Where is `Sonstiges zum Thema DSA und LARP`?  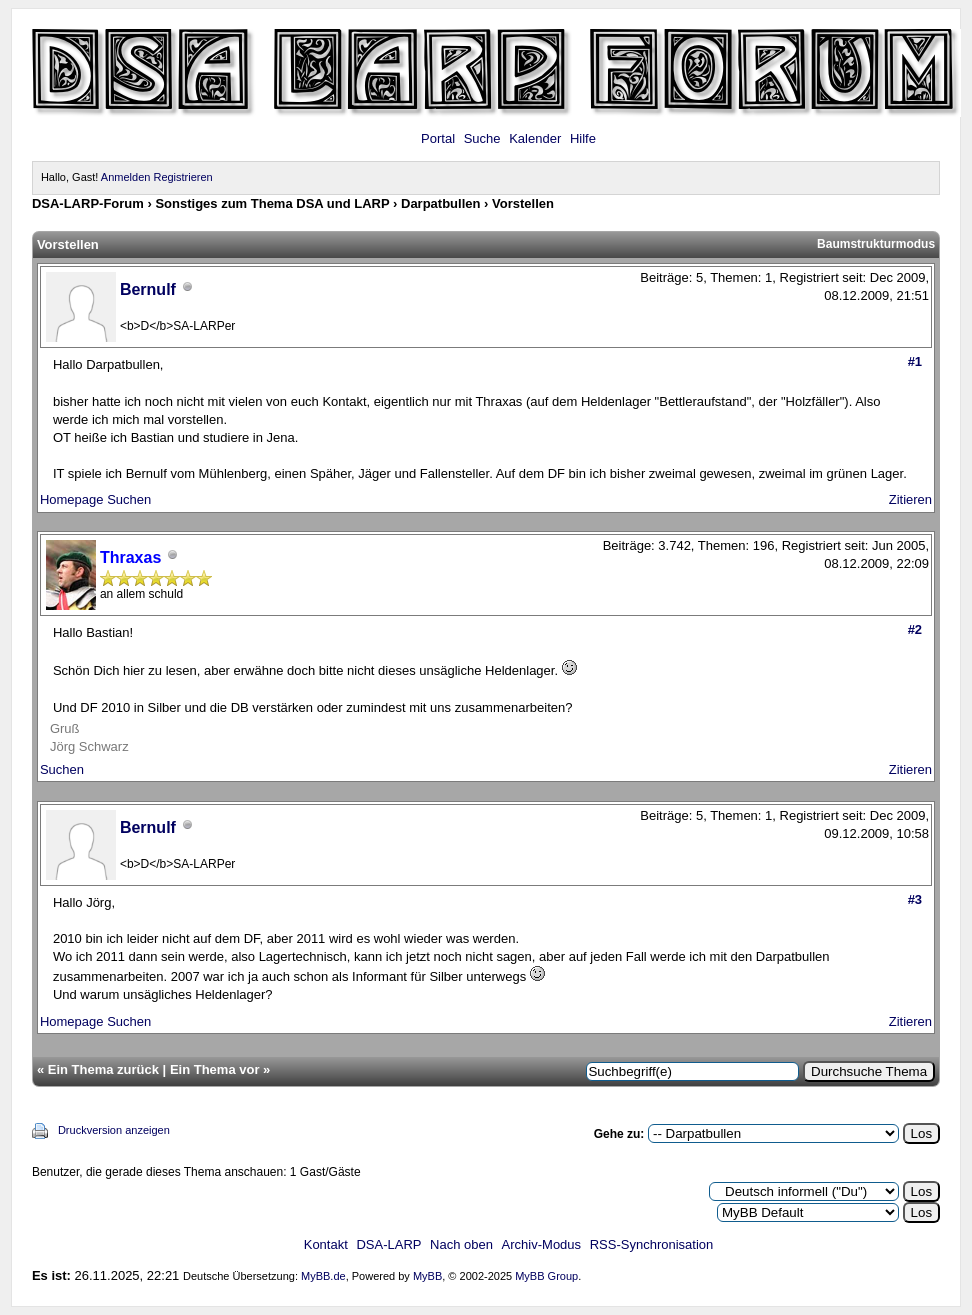
Sonstiges zum Thema DSA und LARP is located at coordinates (272, 203).